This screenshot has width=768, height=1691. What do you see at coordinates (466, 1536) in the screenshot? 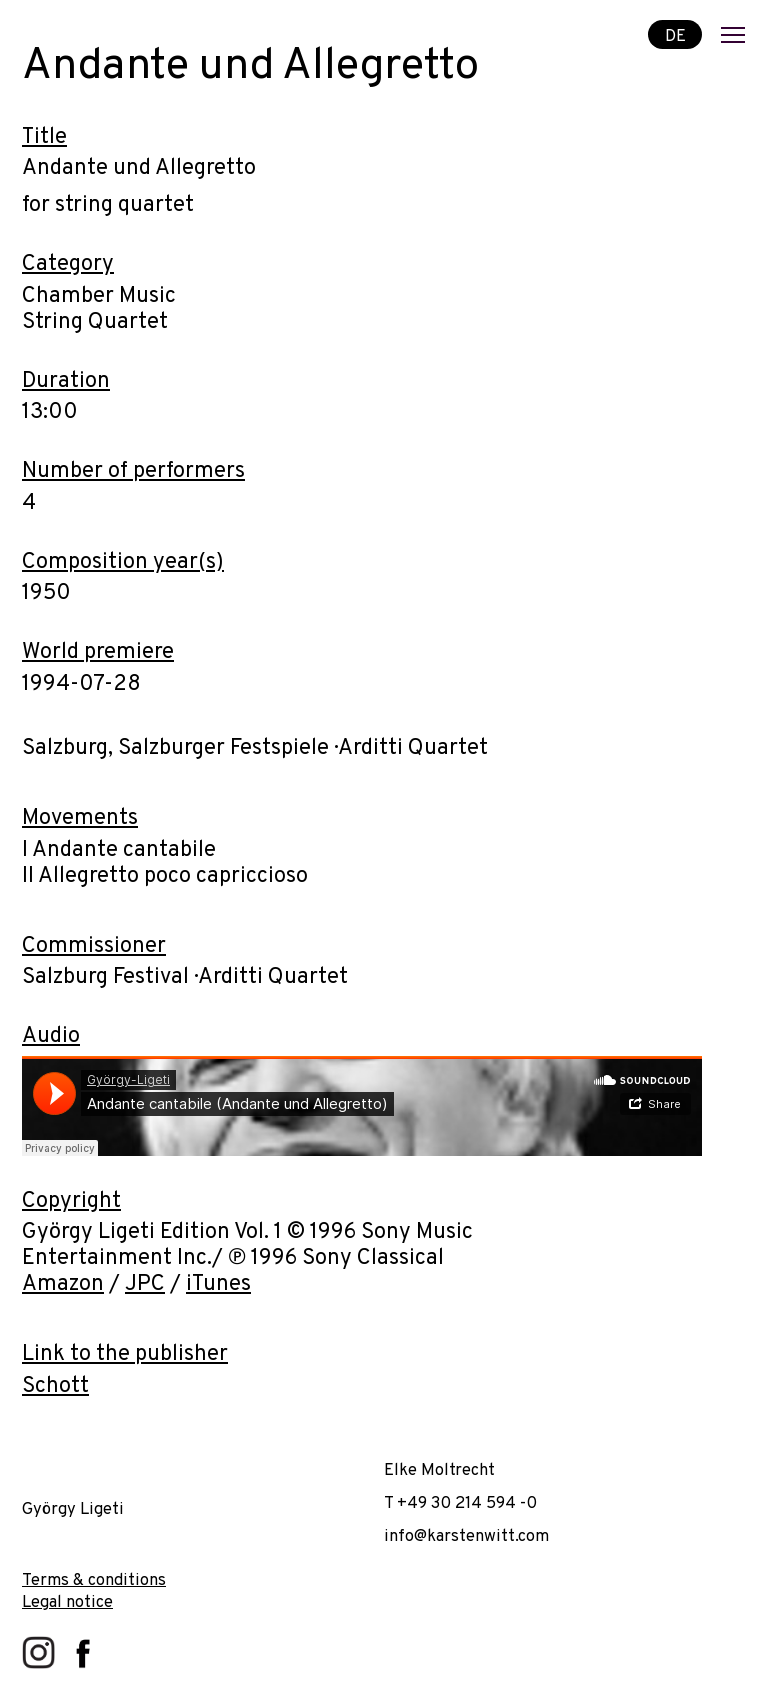
I see `info@karstenwitt.com` at bounding box center [466, 1536].